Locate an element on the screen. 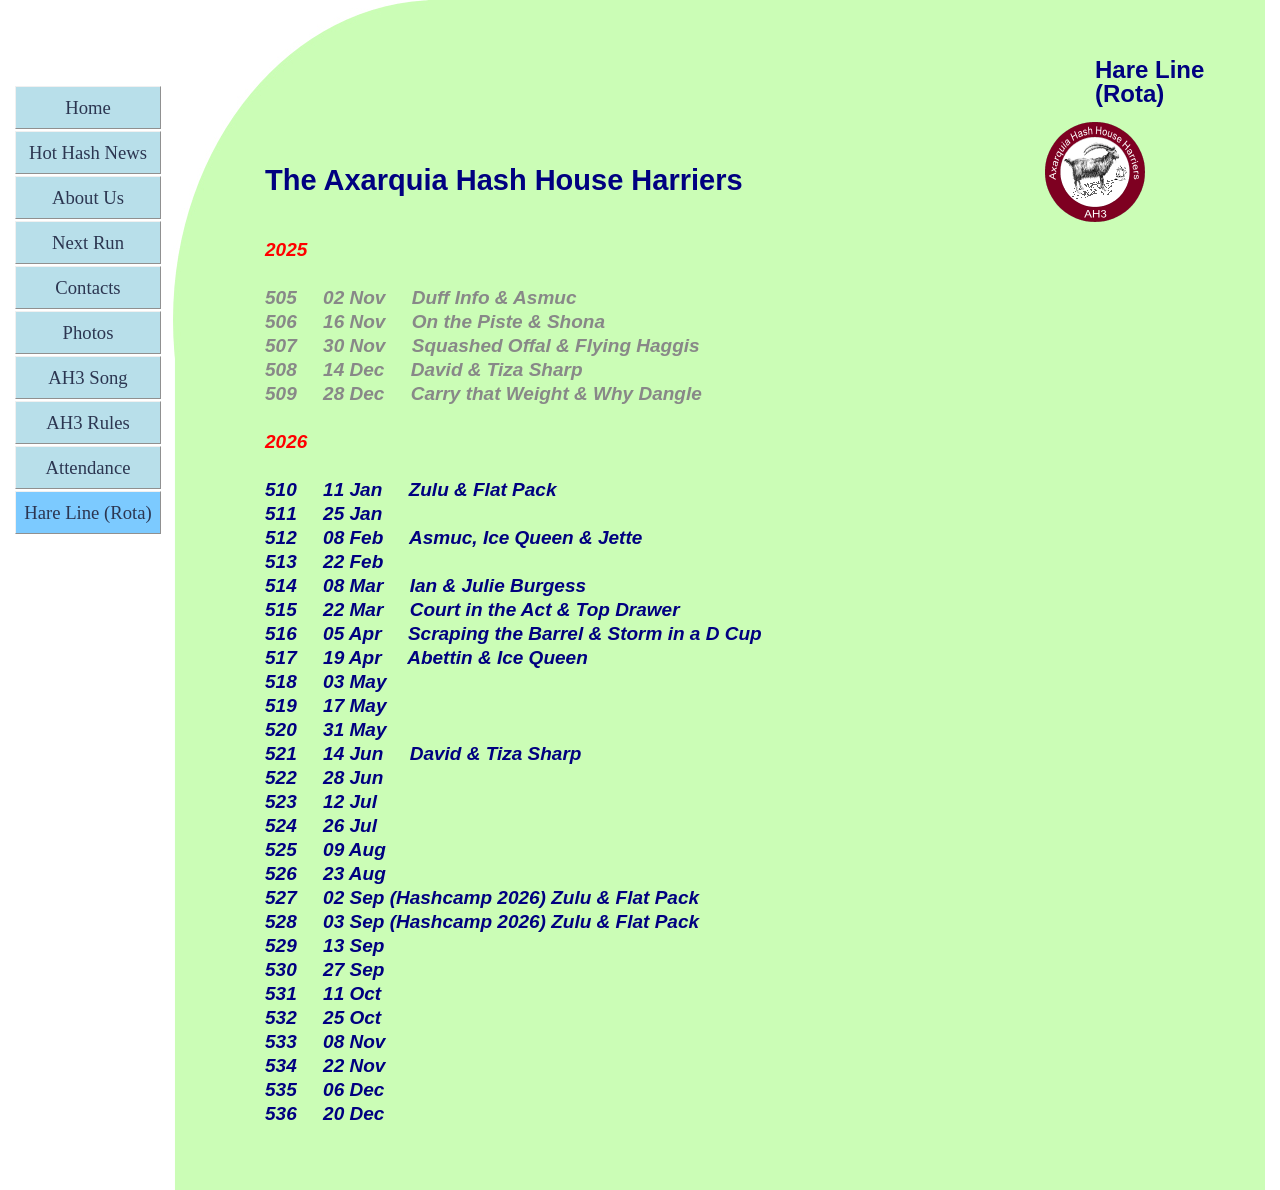 This screenshot has height=1190, width=1280. AH3 Rules is located at coordinates (87, 422).